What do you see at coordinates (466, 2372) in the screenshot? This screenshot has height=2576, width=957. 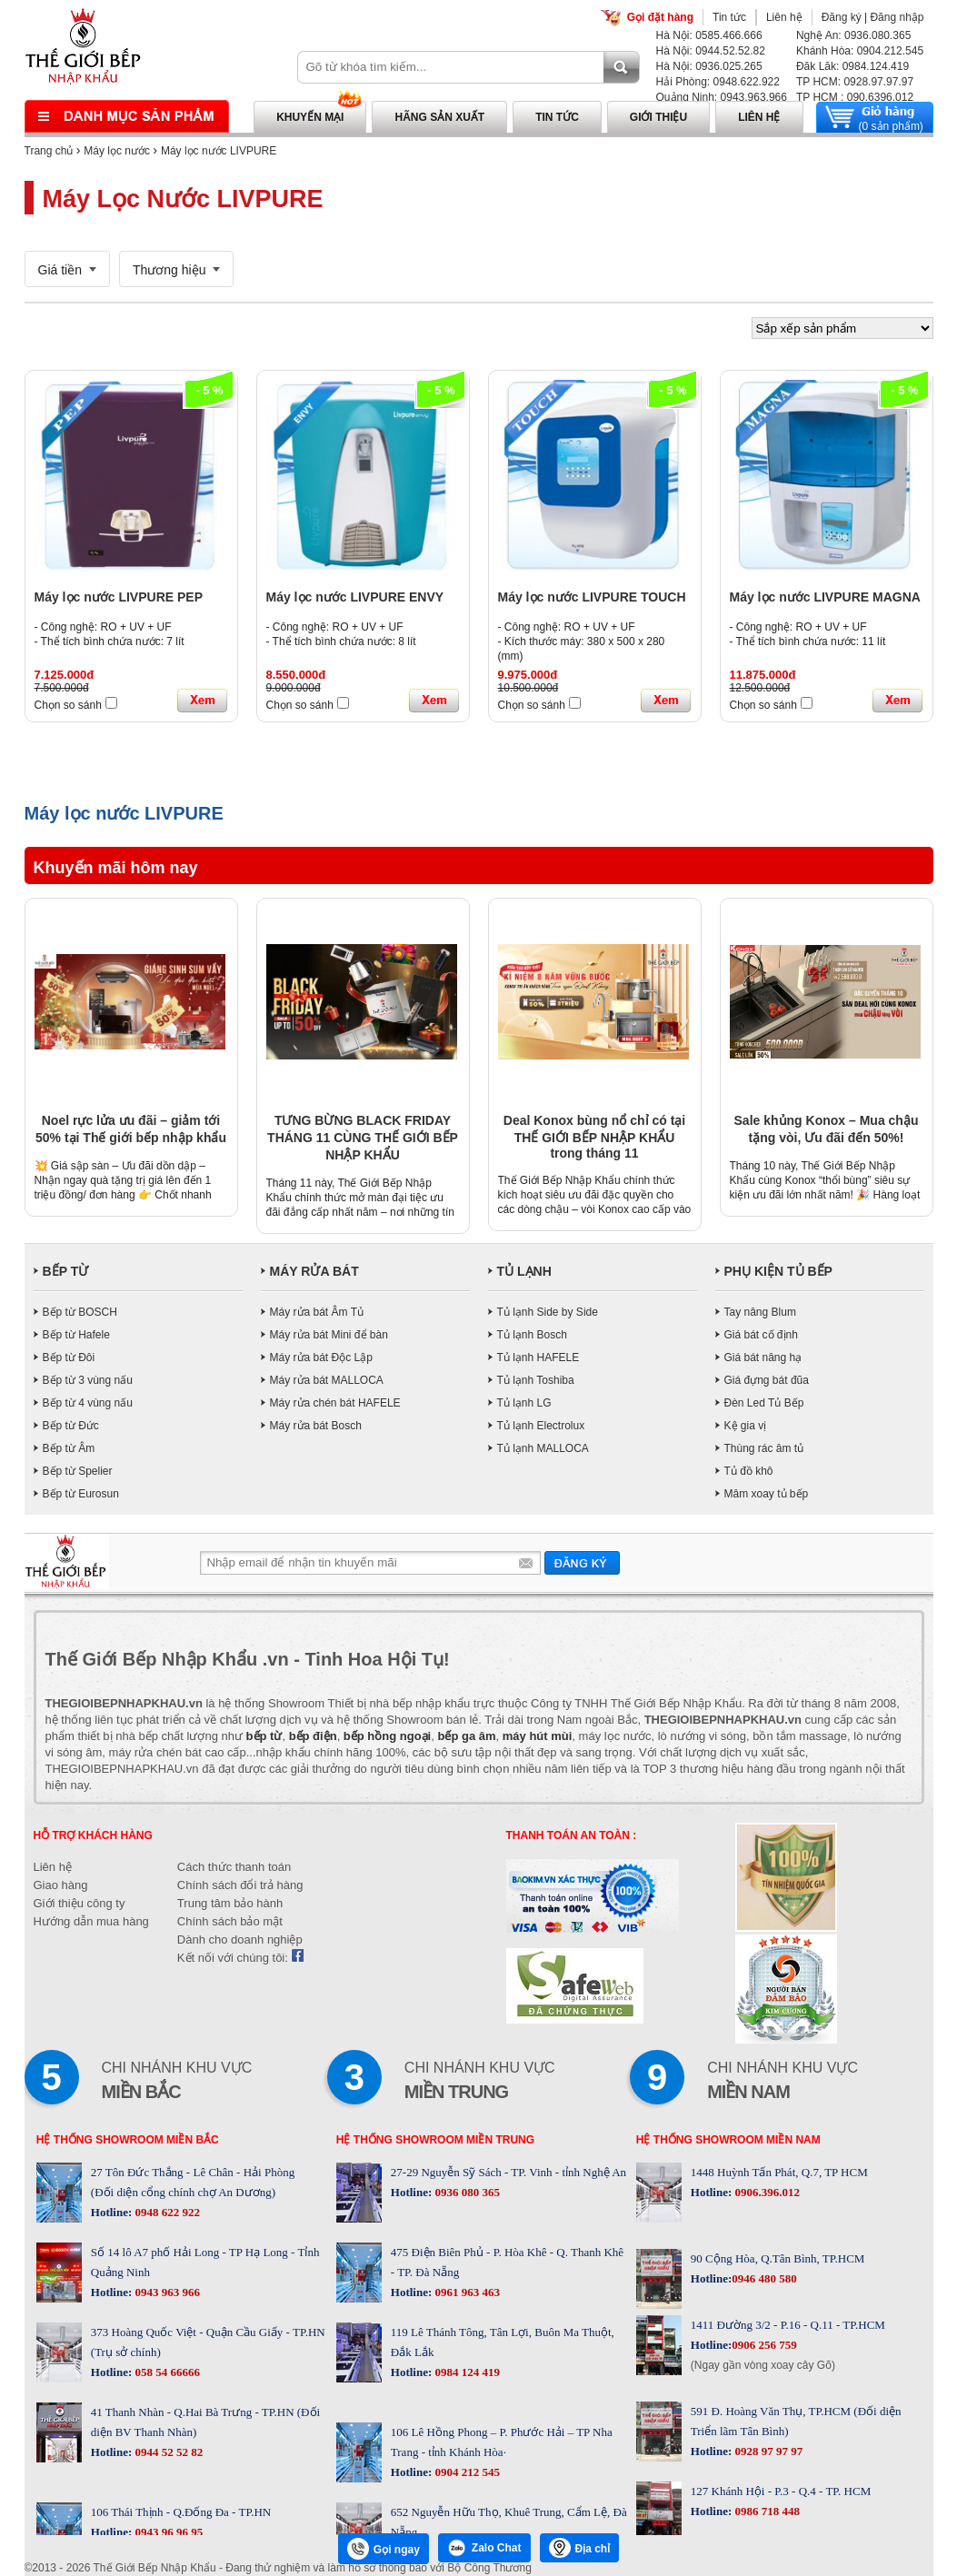 I see `0984 124 419` at bounding box center [466, 2372].